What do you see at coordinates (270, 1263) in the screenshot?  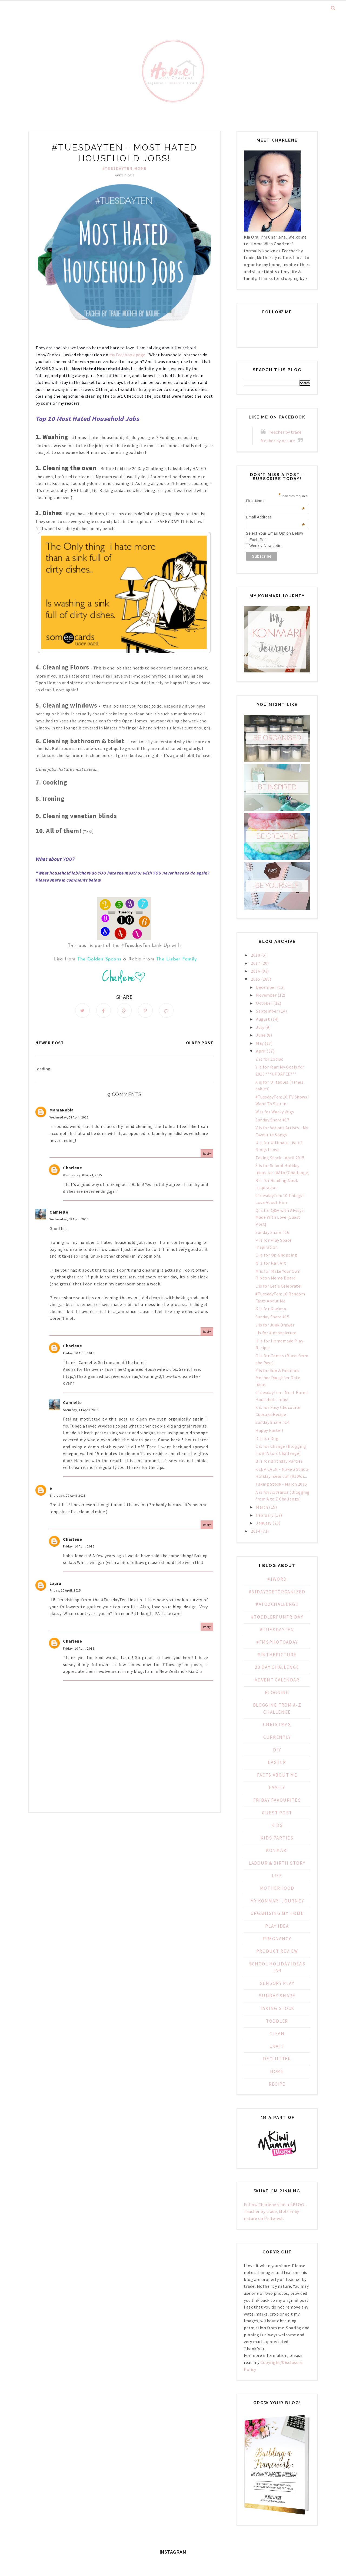 I see `N is for Nail Art` at bounding box center [270, 1263].